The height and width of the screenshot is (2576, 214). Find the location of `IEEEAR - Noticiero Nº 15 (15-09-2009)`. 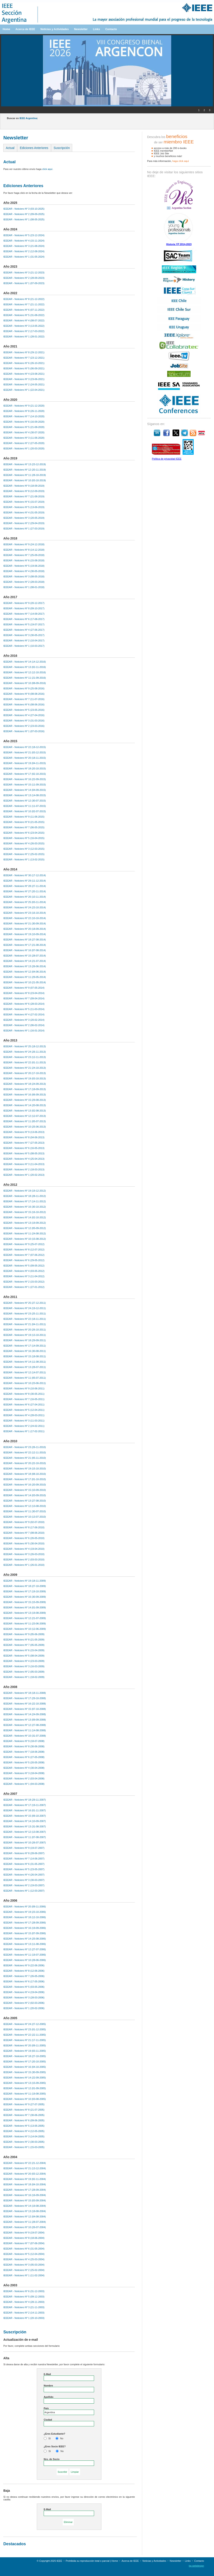

IEEEAR - Noticiero Nº 15 (15-09-2009) is located at coordinates (24, 1602).